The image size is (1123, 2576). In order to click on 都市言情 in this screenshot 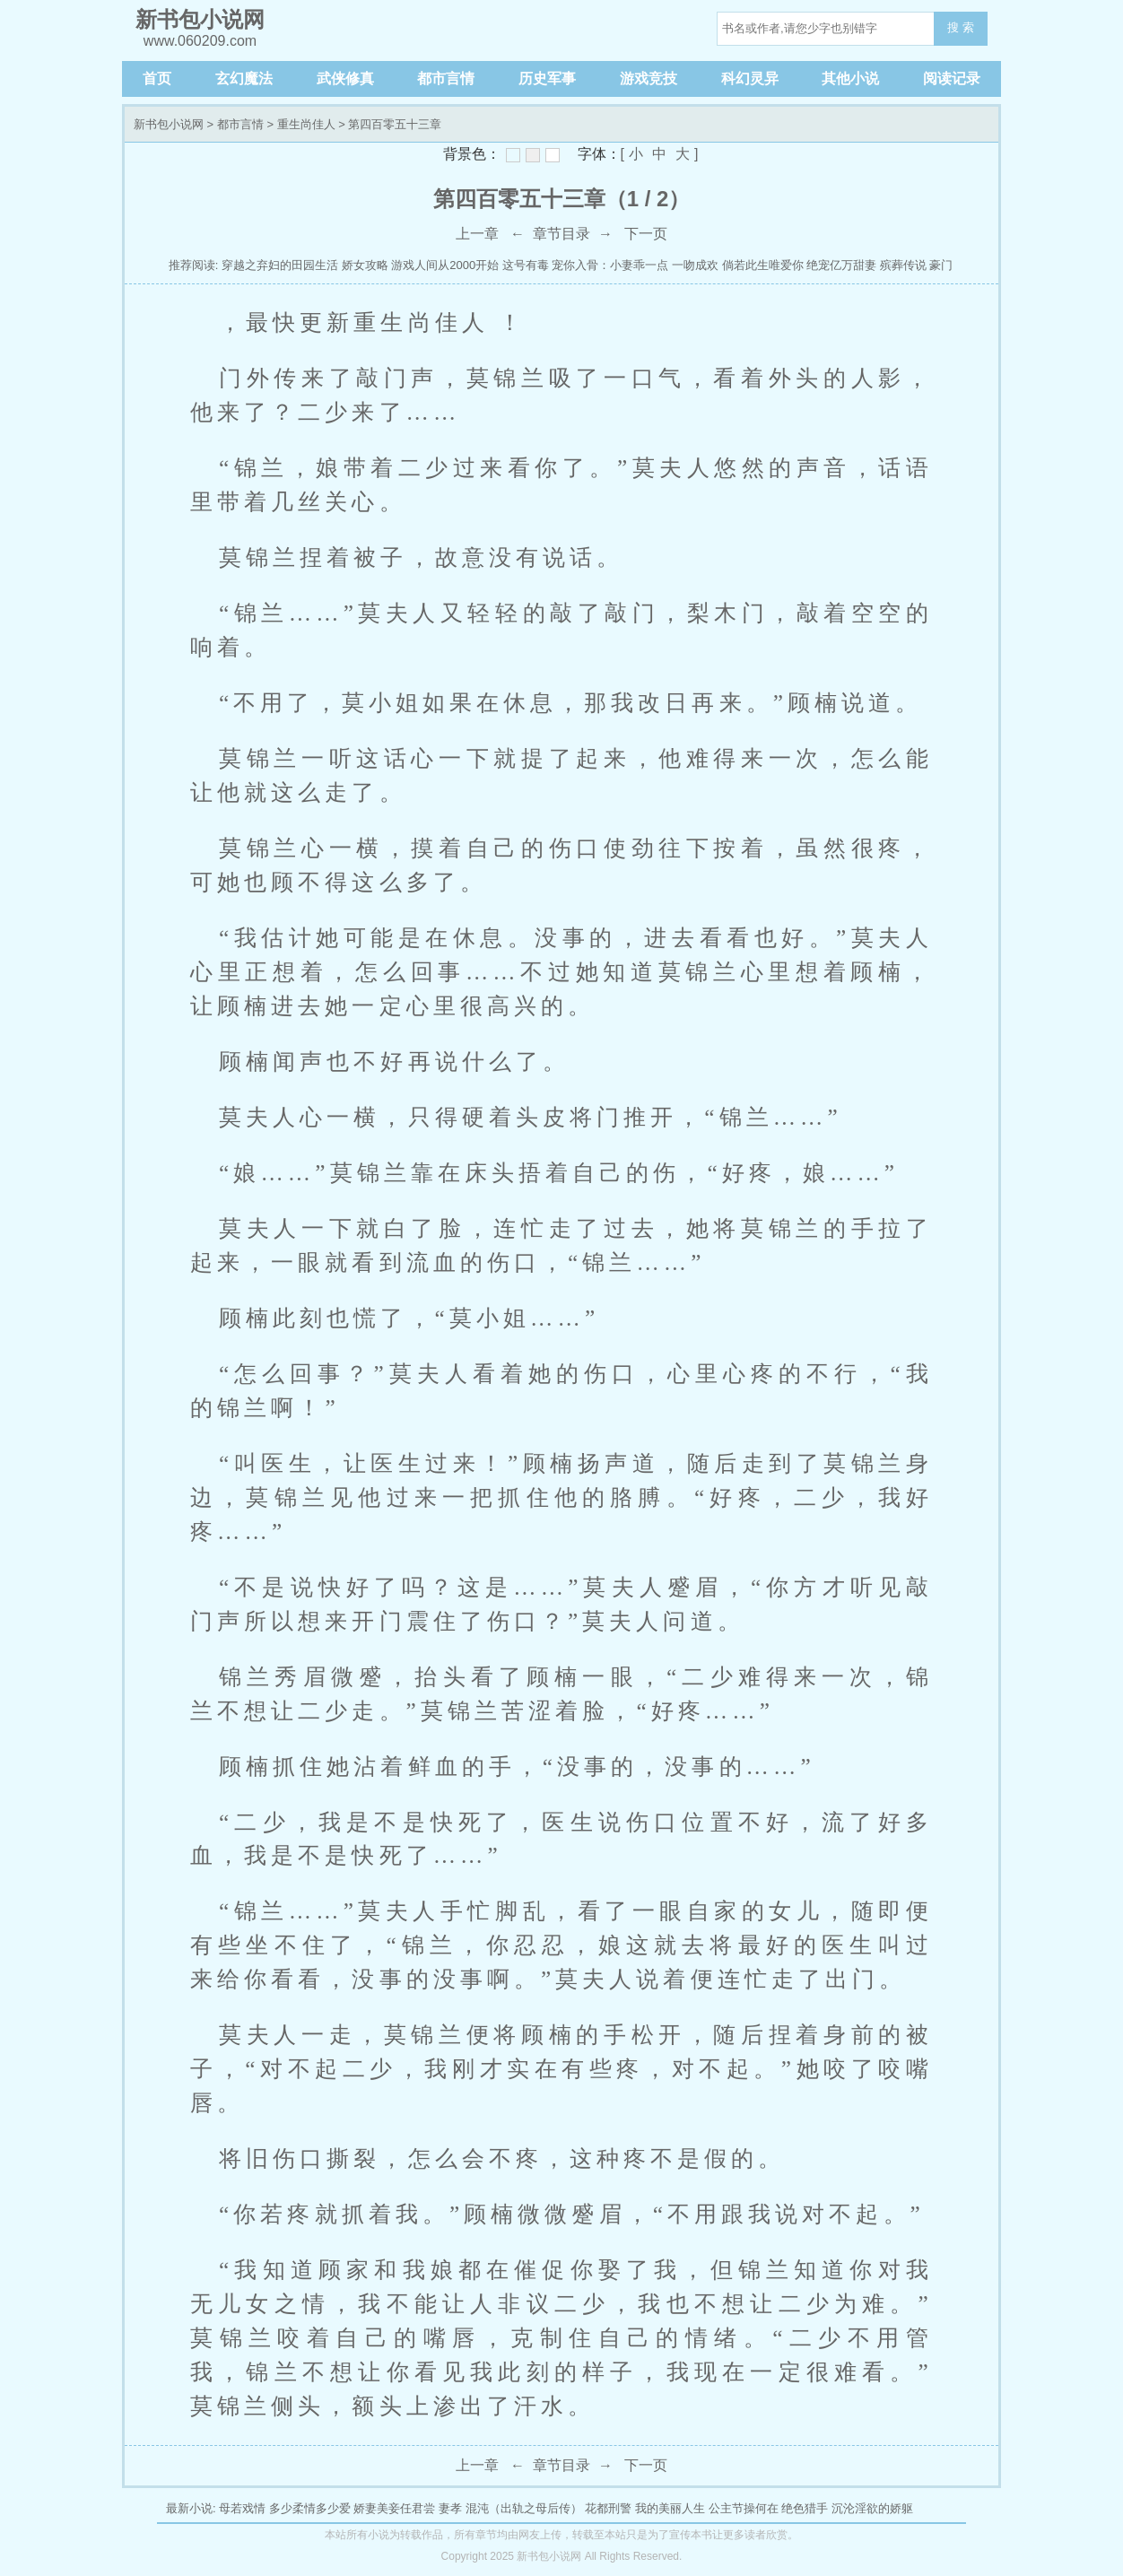, I will do `click(445, 78)`.